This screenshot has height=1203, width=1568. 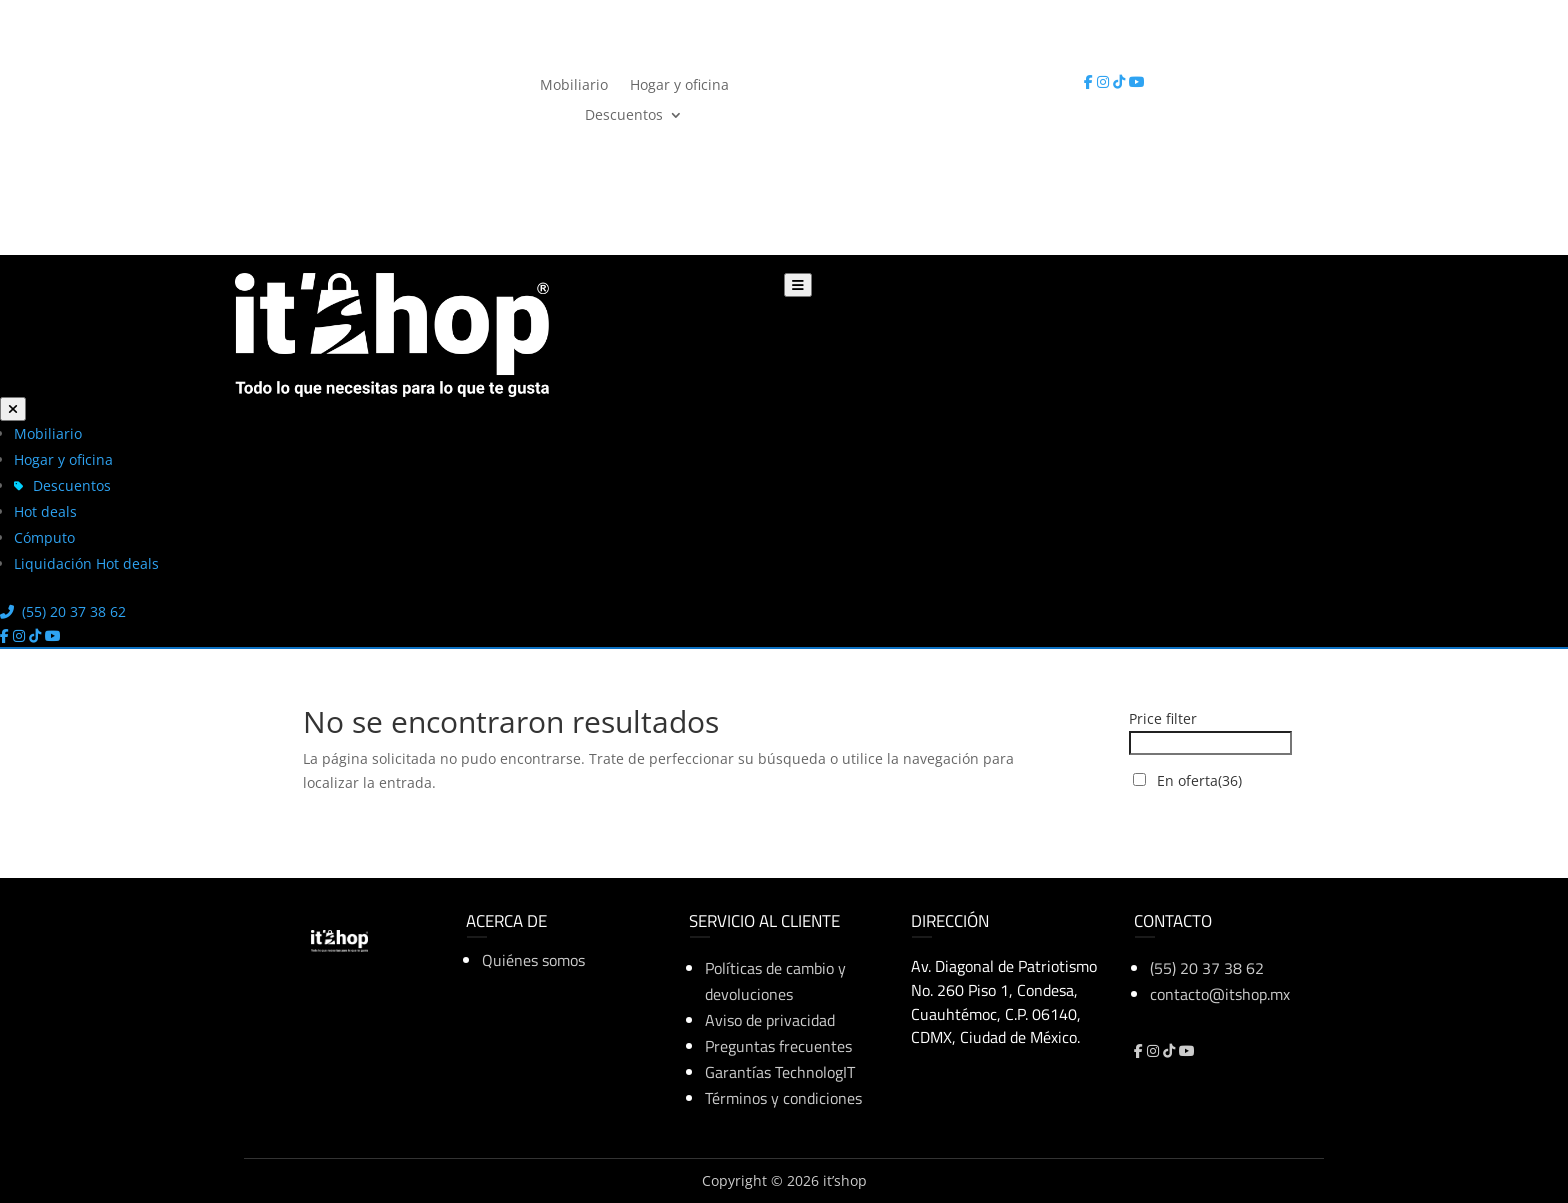 I want to click on [Cerrar menú], so click(x=13, y=409).